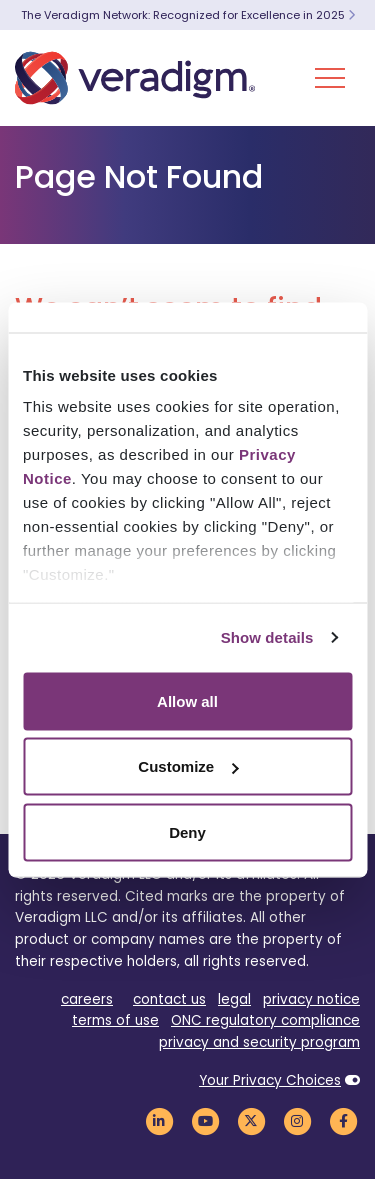  I want to click on [Veradigm Instagram Link], so click(297, 1120).